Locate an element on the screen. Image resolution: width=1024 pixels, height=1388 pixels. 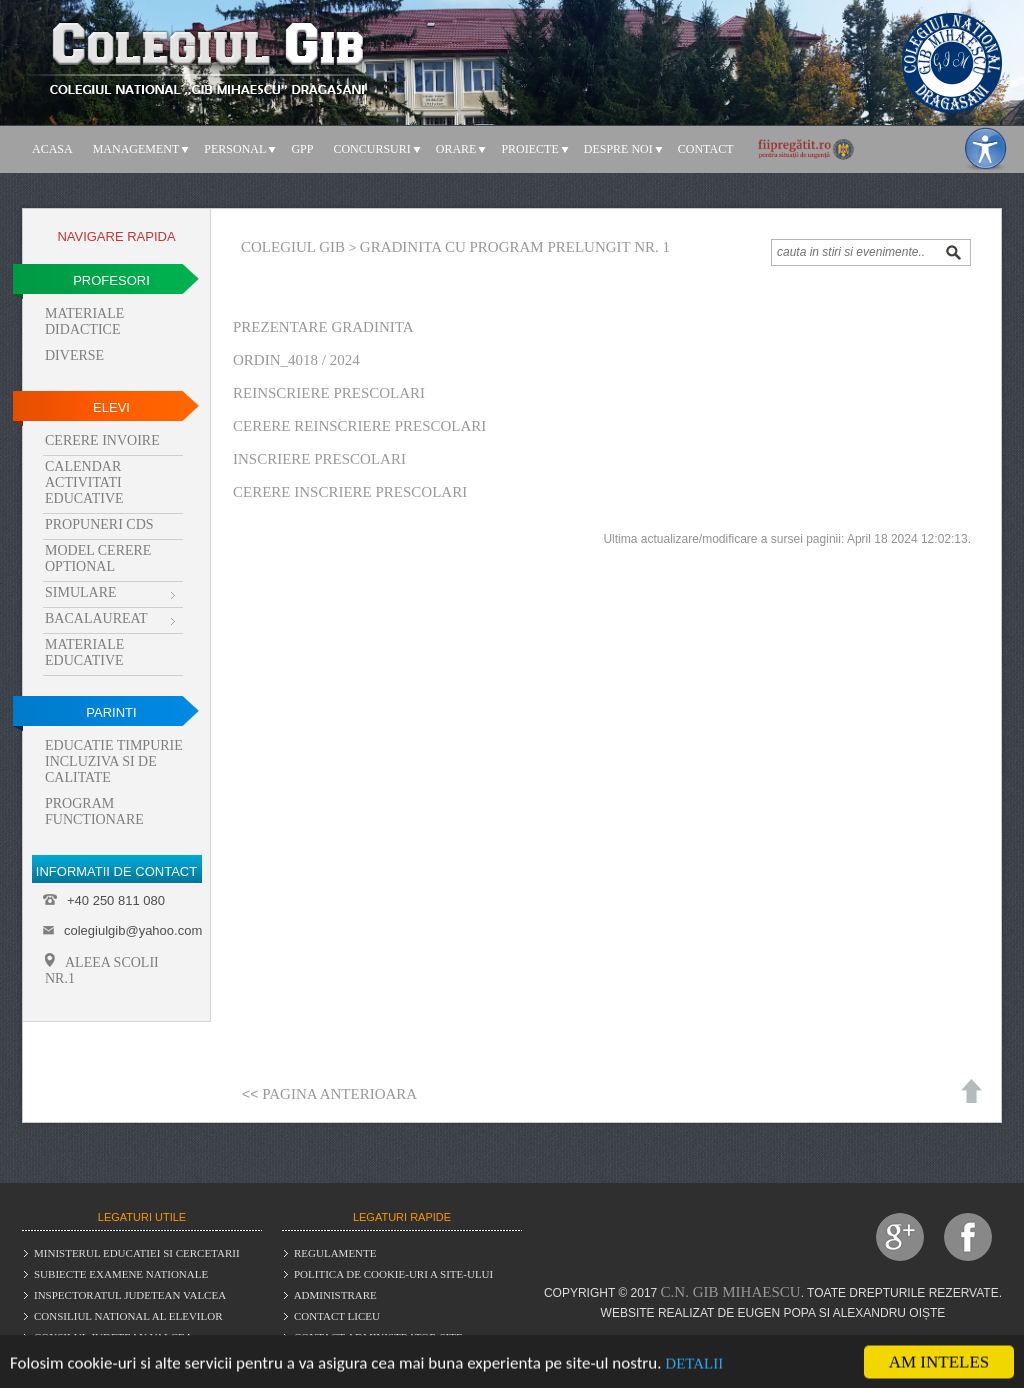
Concursuri is located at coordinates (371, 149).